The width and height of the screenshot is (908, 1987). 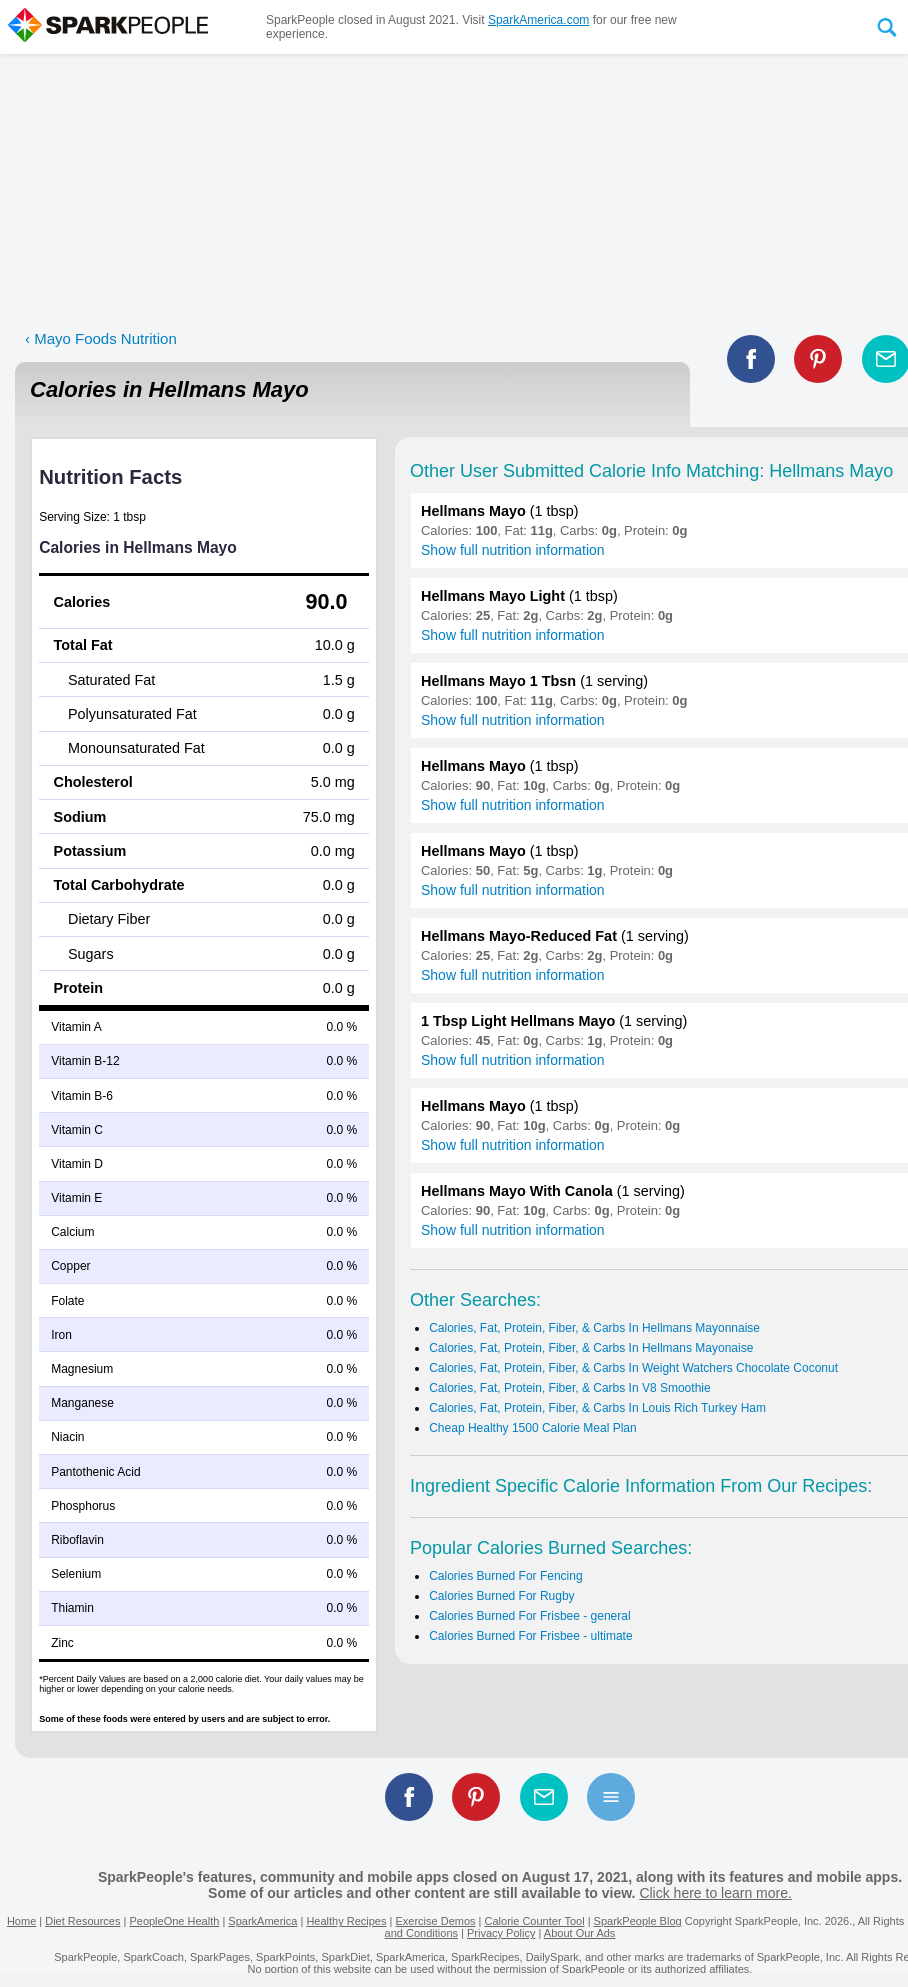 I want to click on Healthy Recipes, so click(x=346, y=1921).